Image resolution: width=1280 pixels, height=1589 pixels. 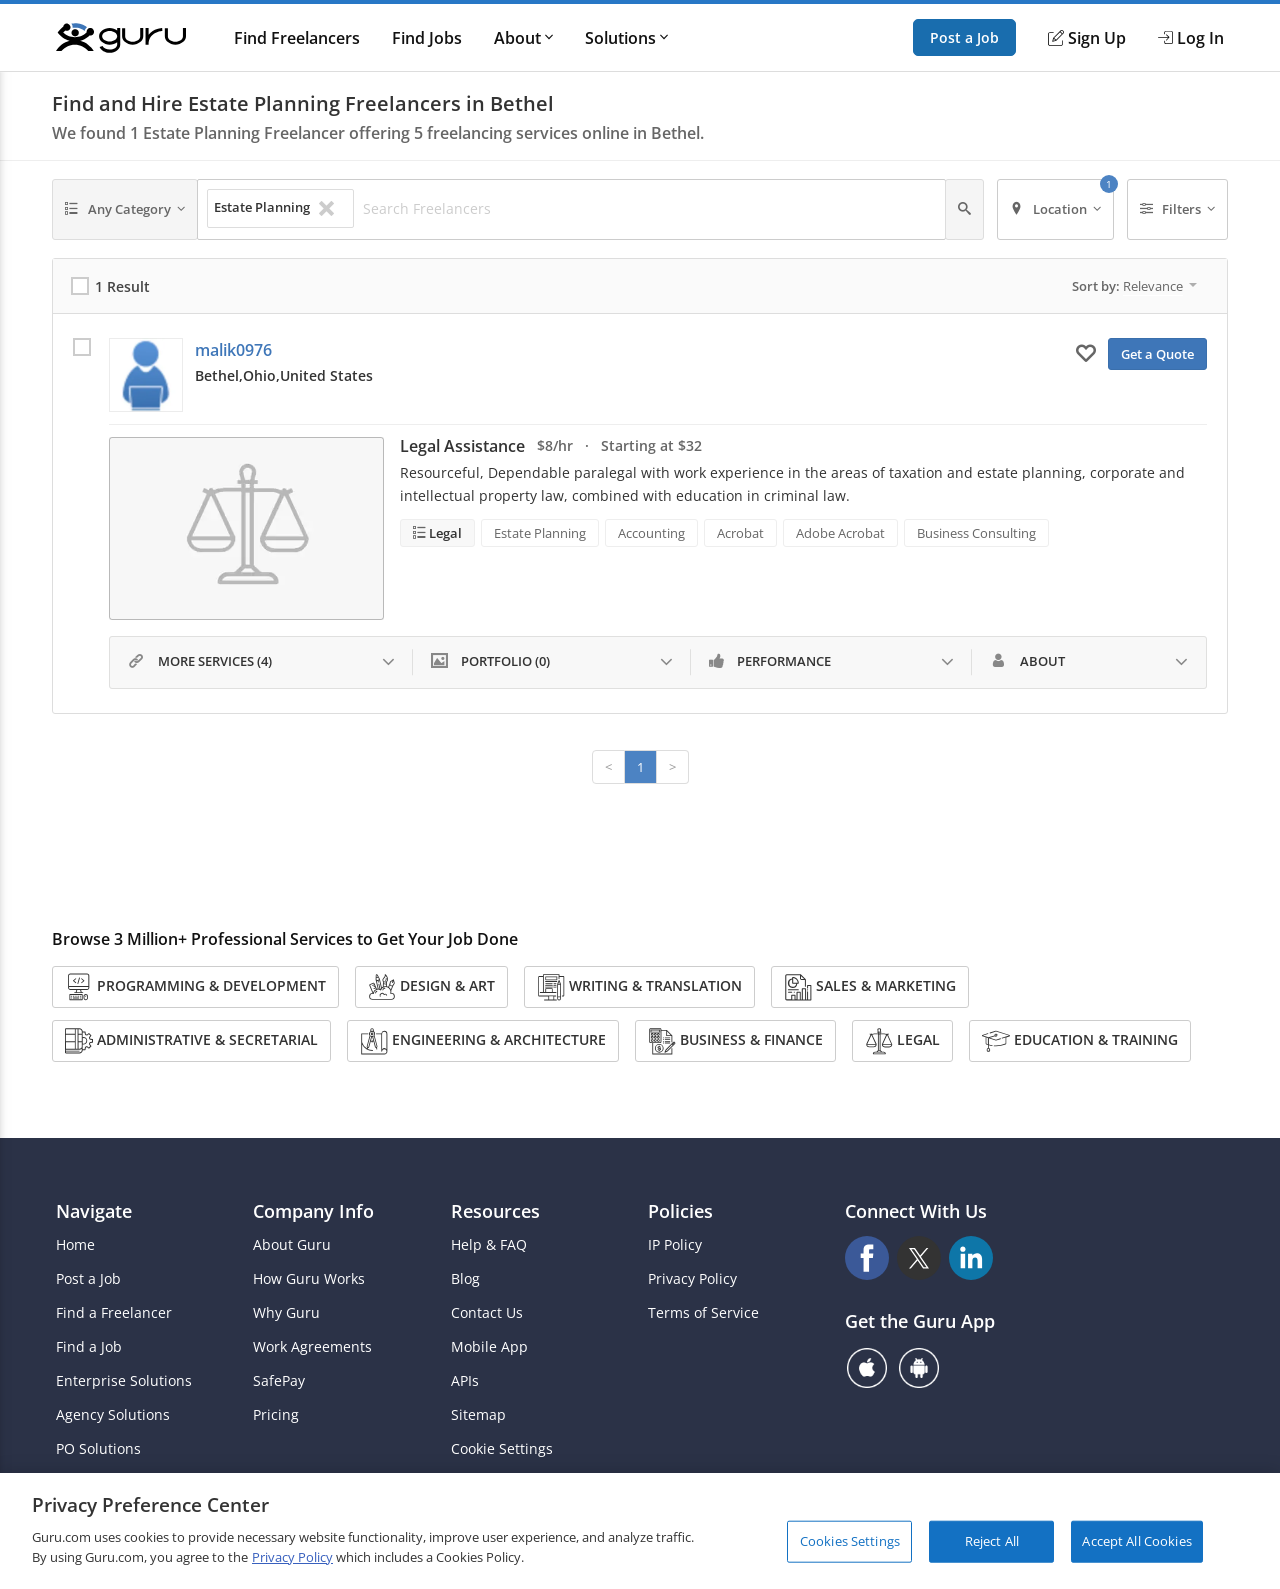 What do you see at coordinates (122, 286) in the screenshot?
I see `1 Result` at bounding box center [122, 286].